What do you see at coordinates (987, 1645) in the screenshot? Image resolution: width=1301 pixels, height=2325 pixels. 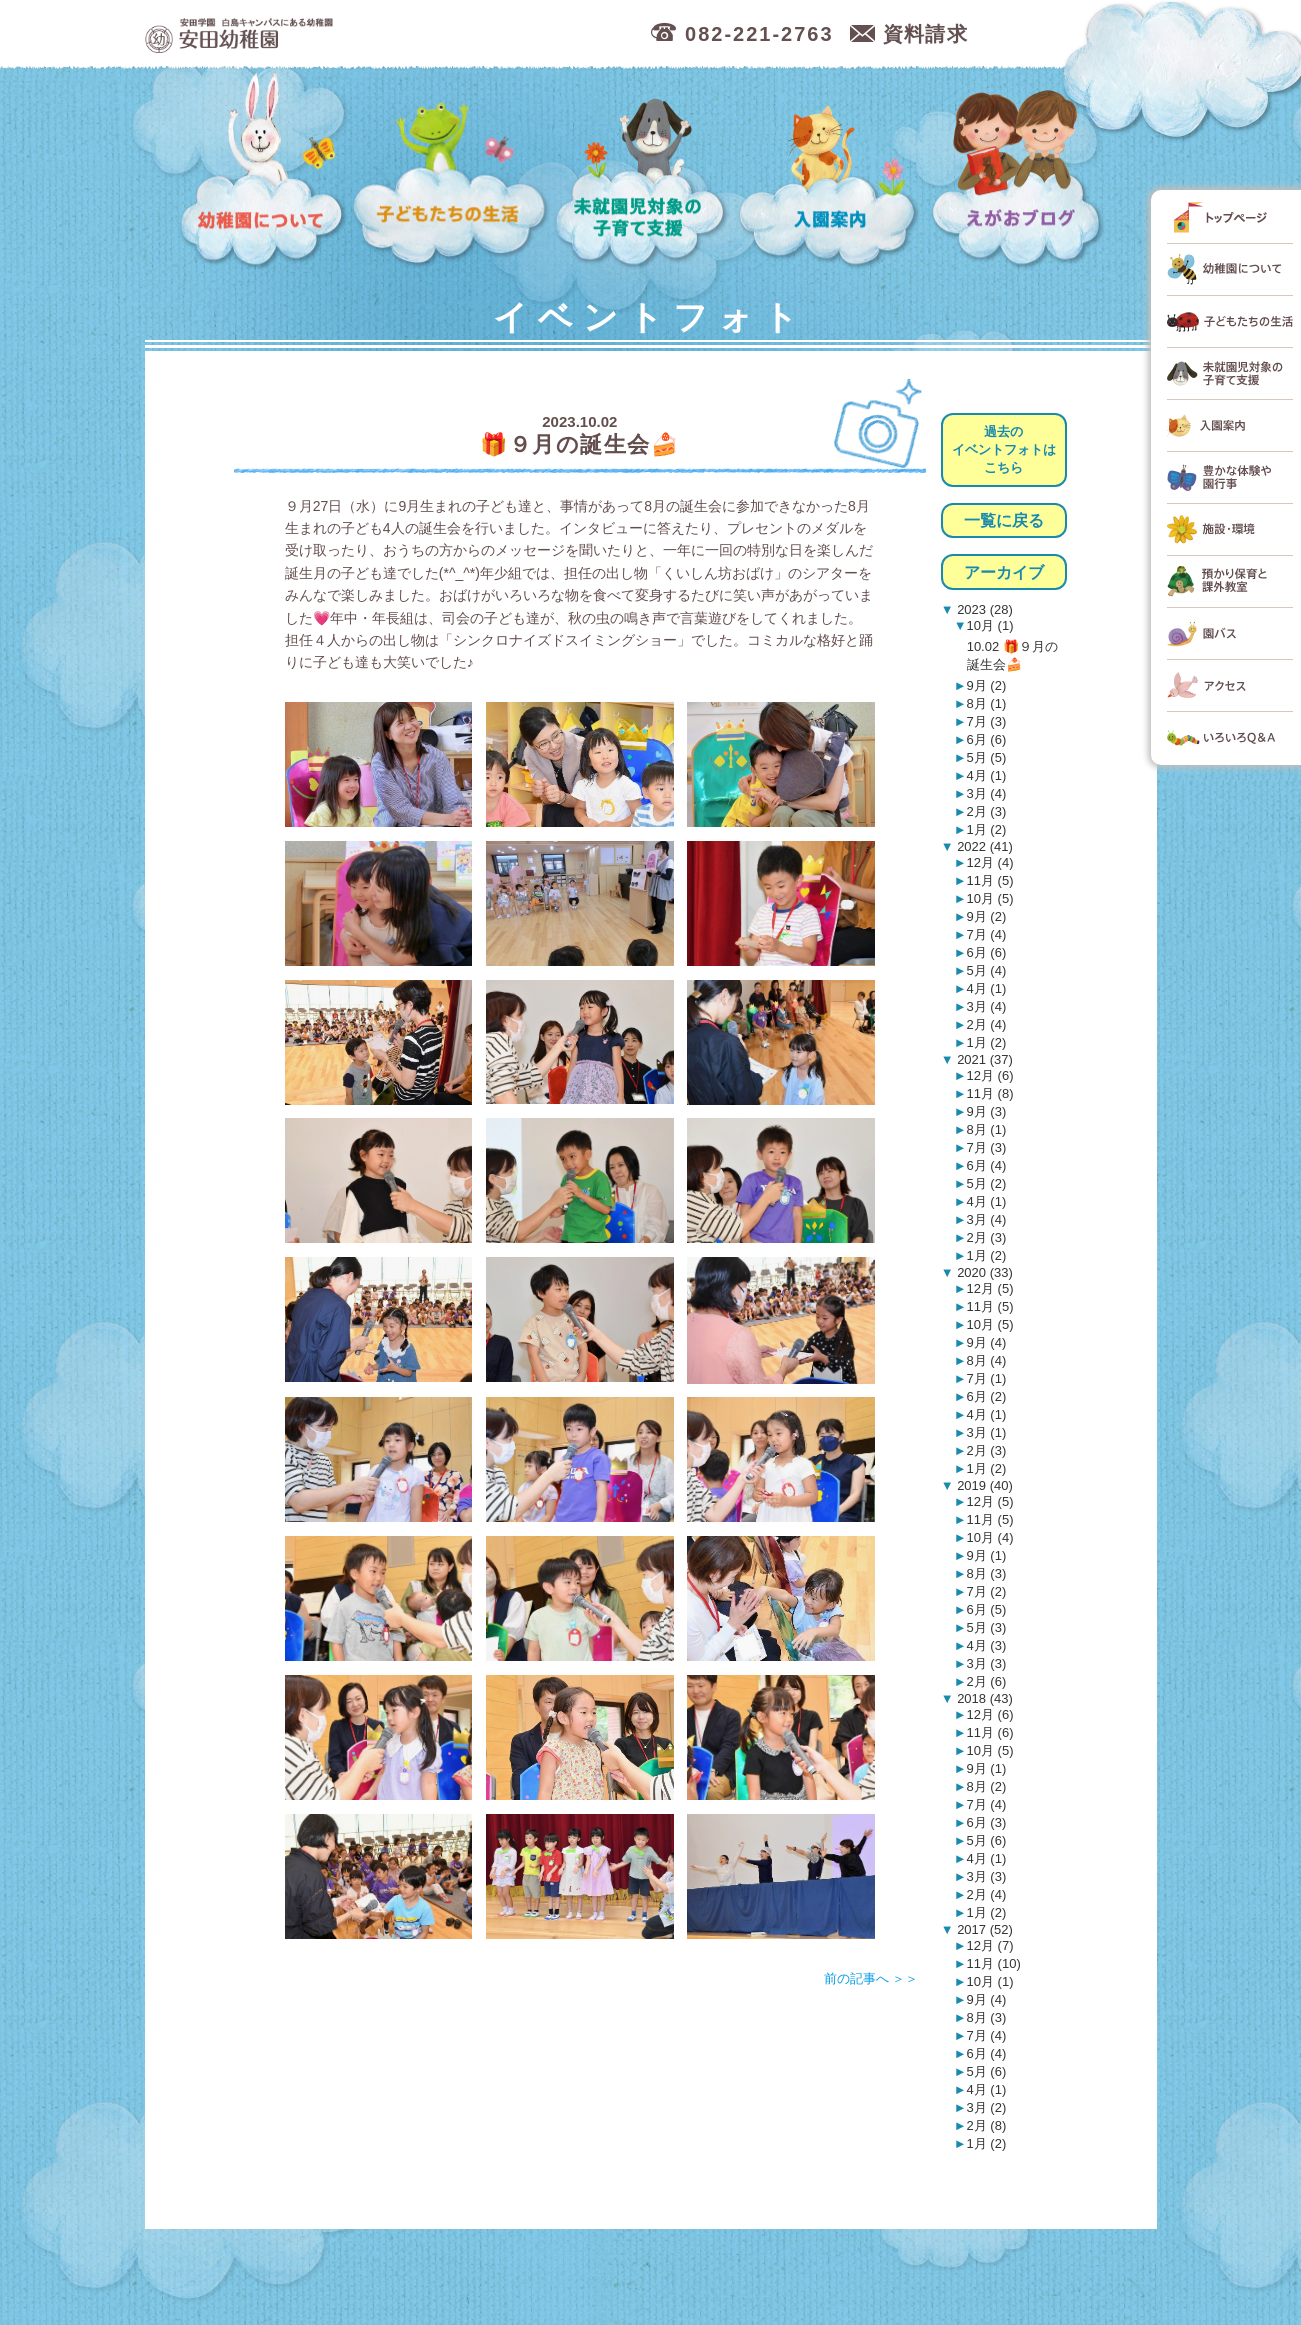 I see `4月 (3)` at bounding box center [987, 1645].